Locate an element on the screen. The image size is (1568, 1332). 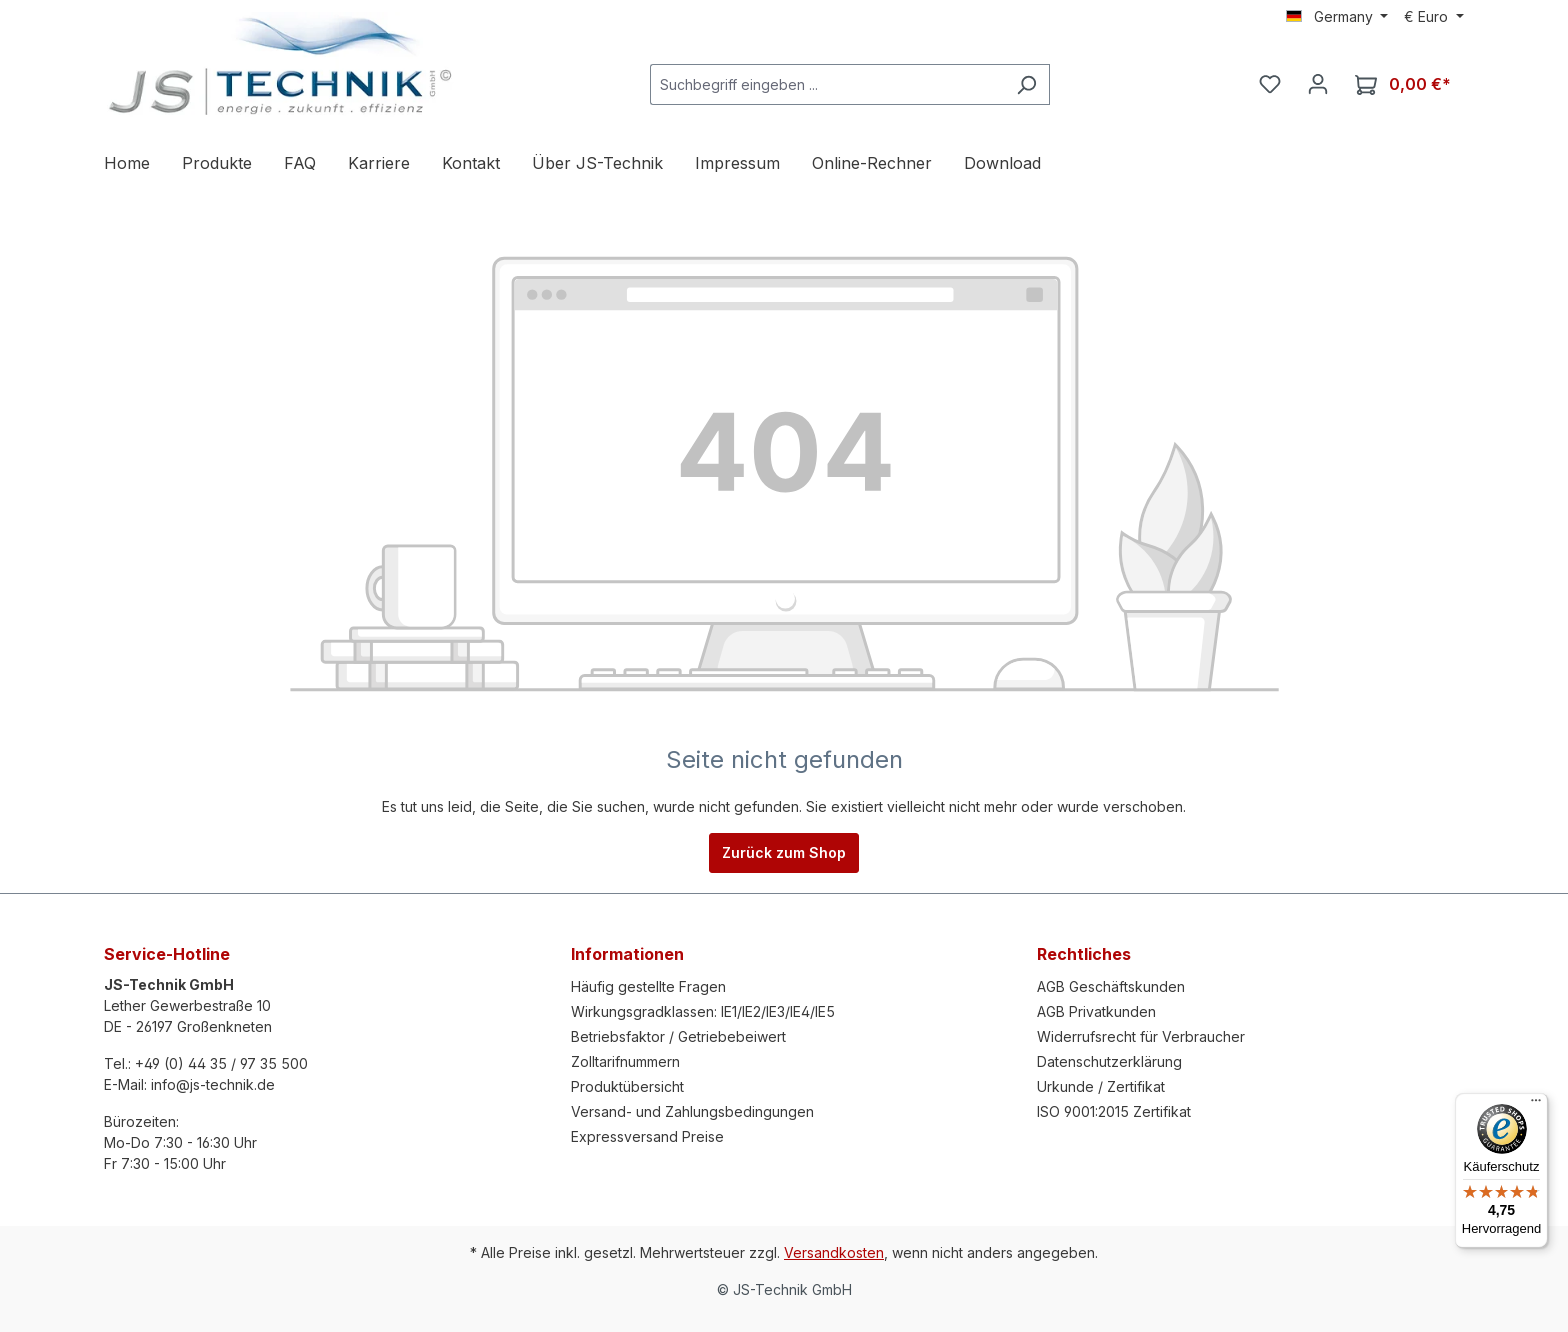
ISO 9001:2015 Zertifikat is located at coordinates (1114, 1111).